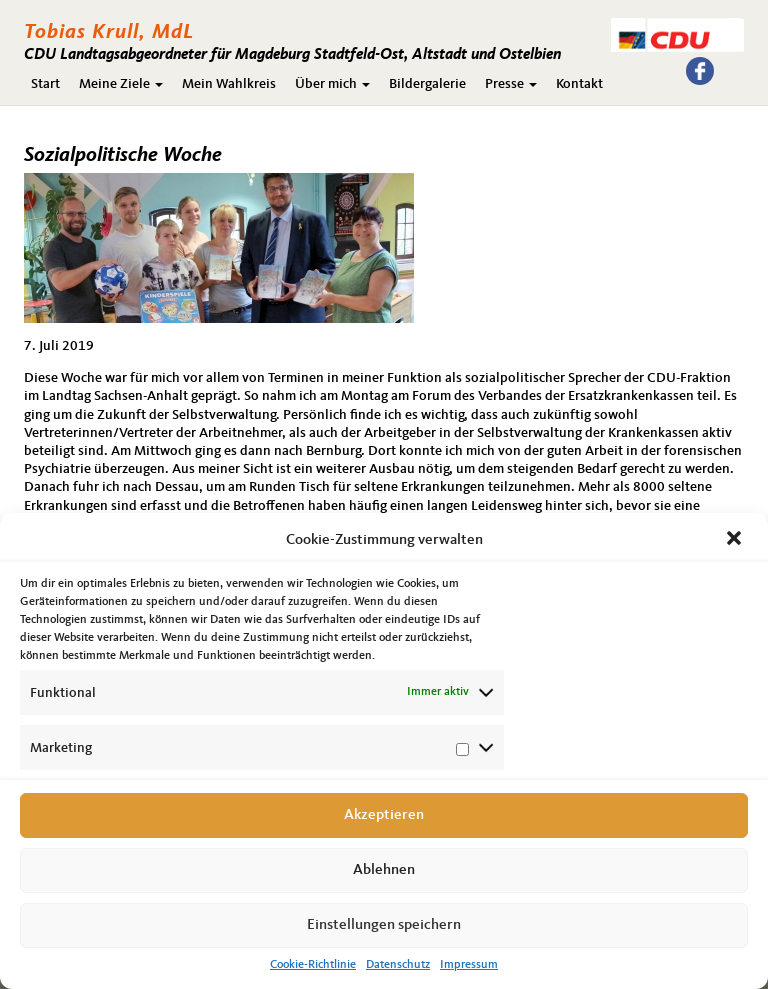 This screenshot has width=768, height=989. Describe the element at coordinates (313, 965) in the screenshot. I see `Cookie-Richtlinie` at that location.